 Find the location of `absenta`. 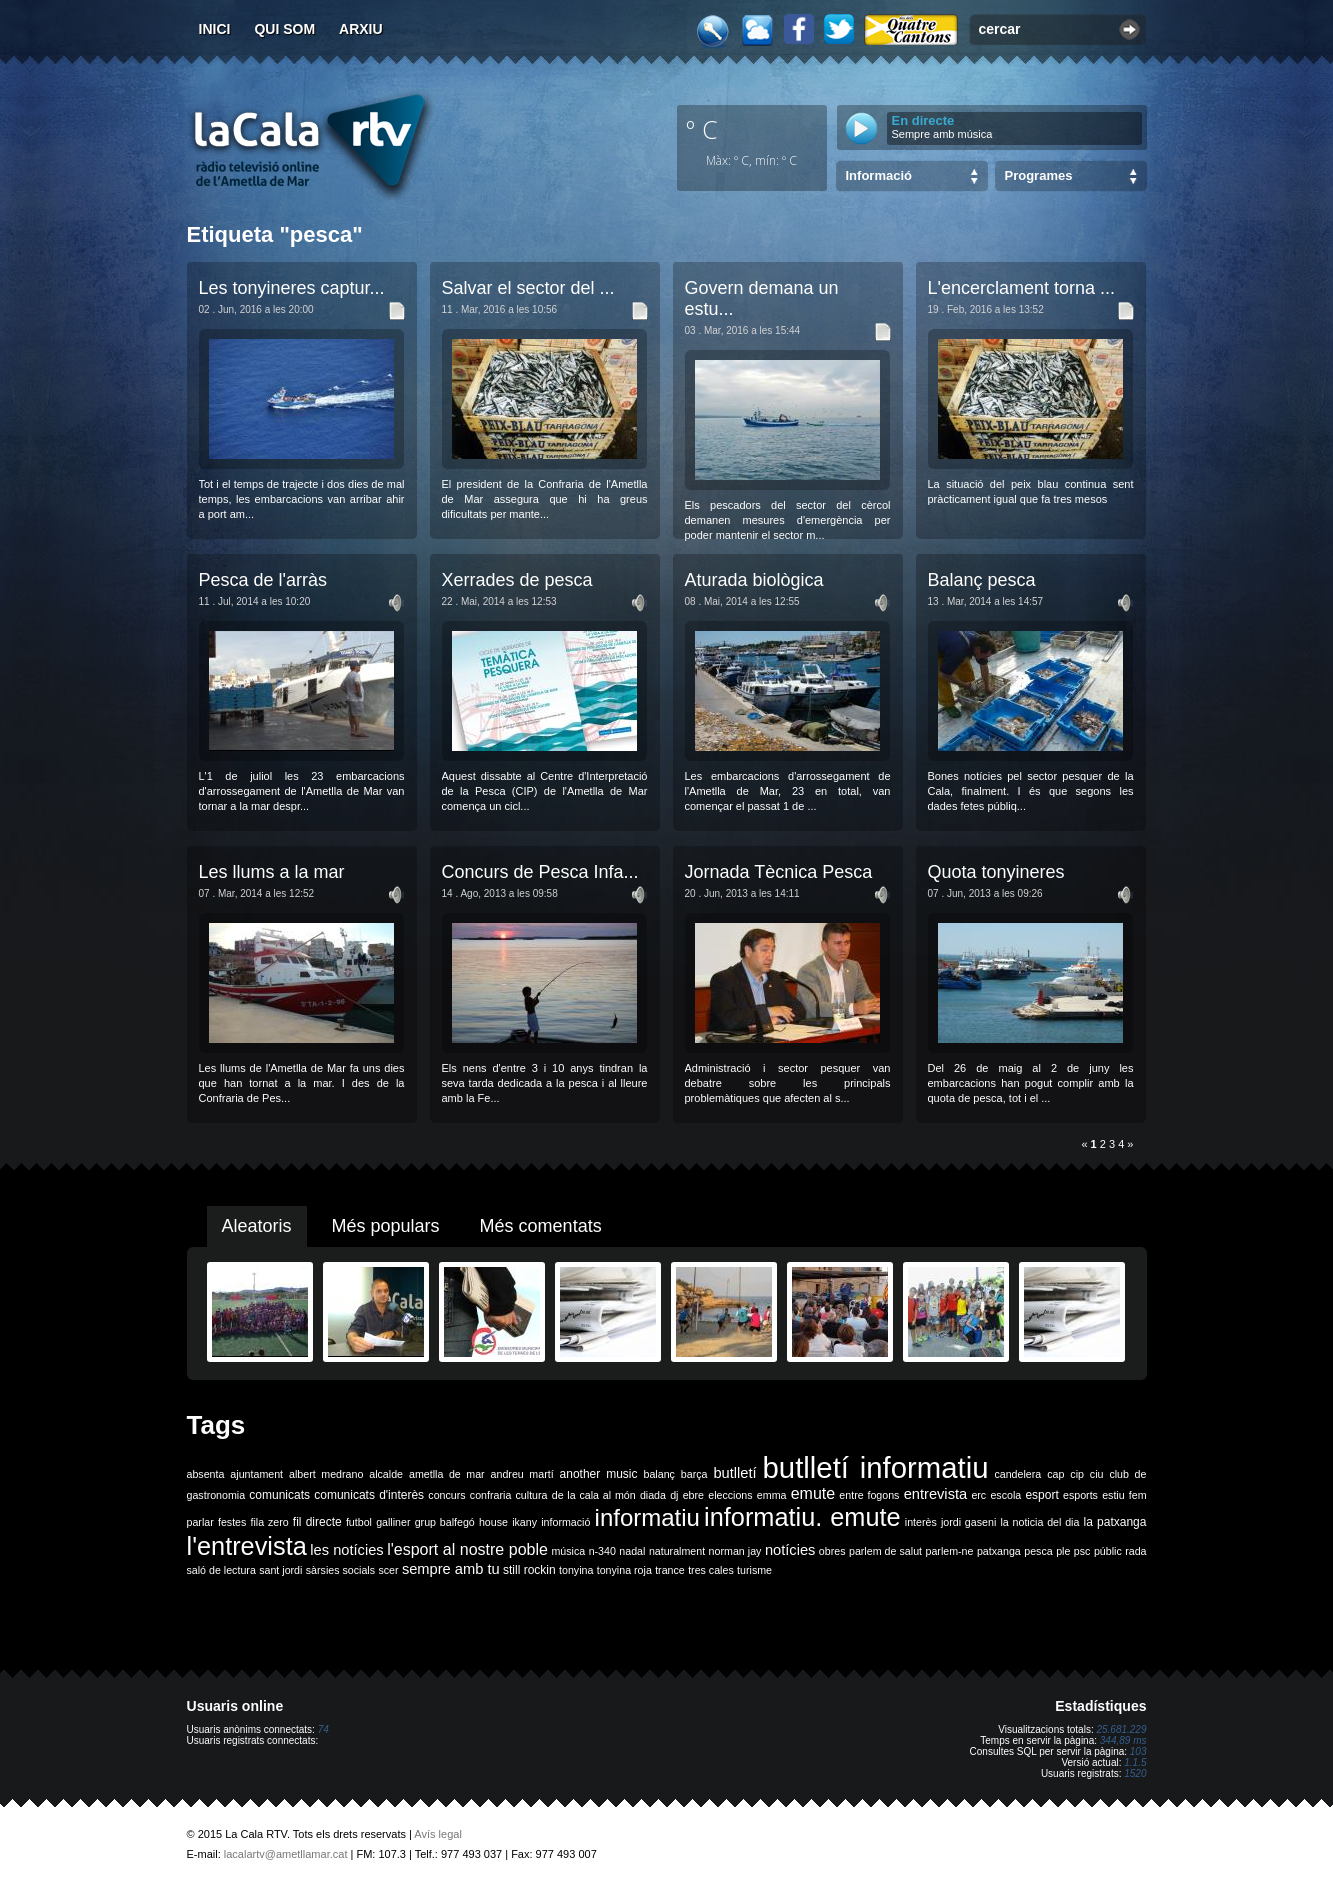

absenta is located at coordinates (206, 1474).